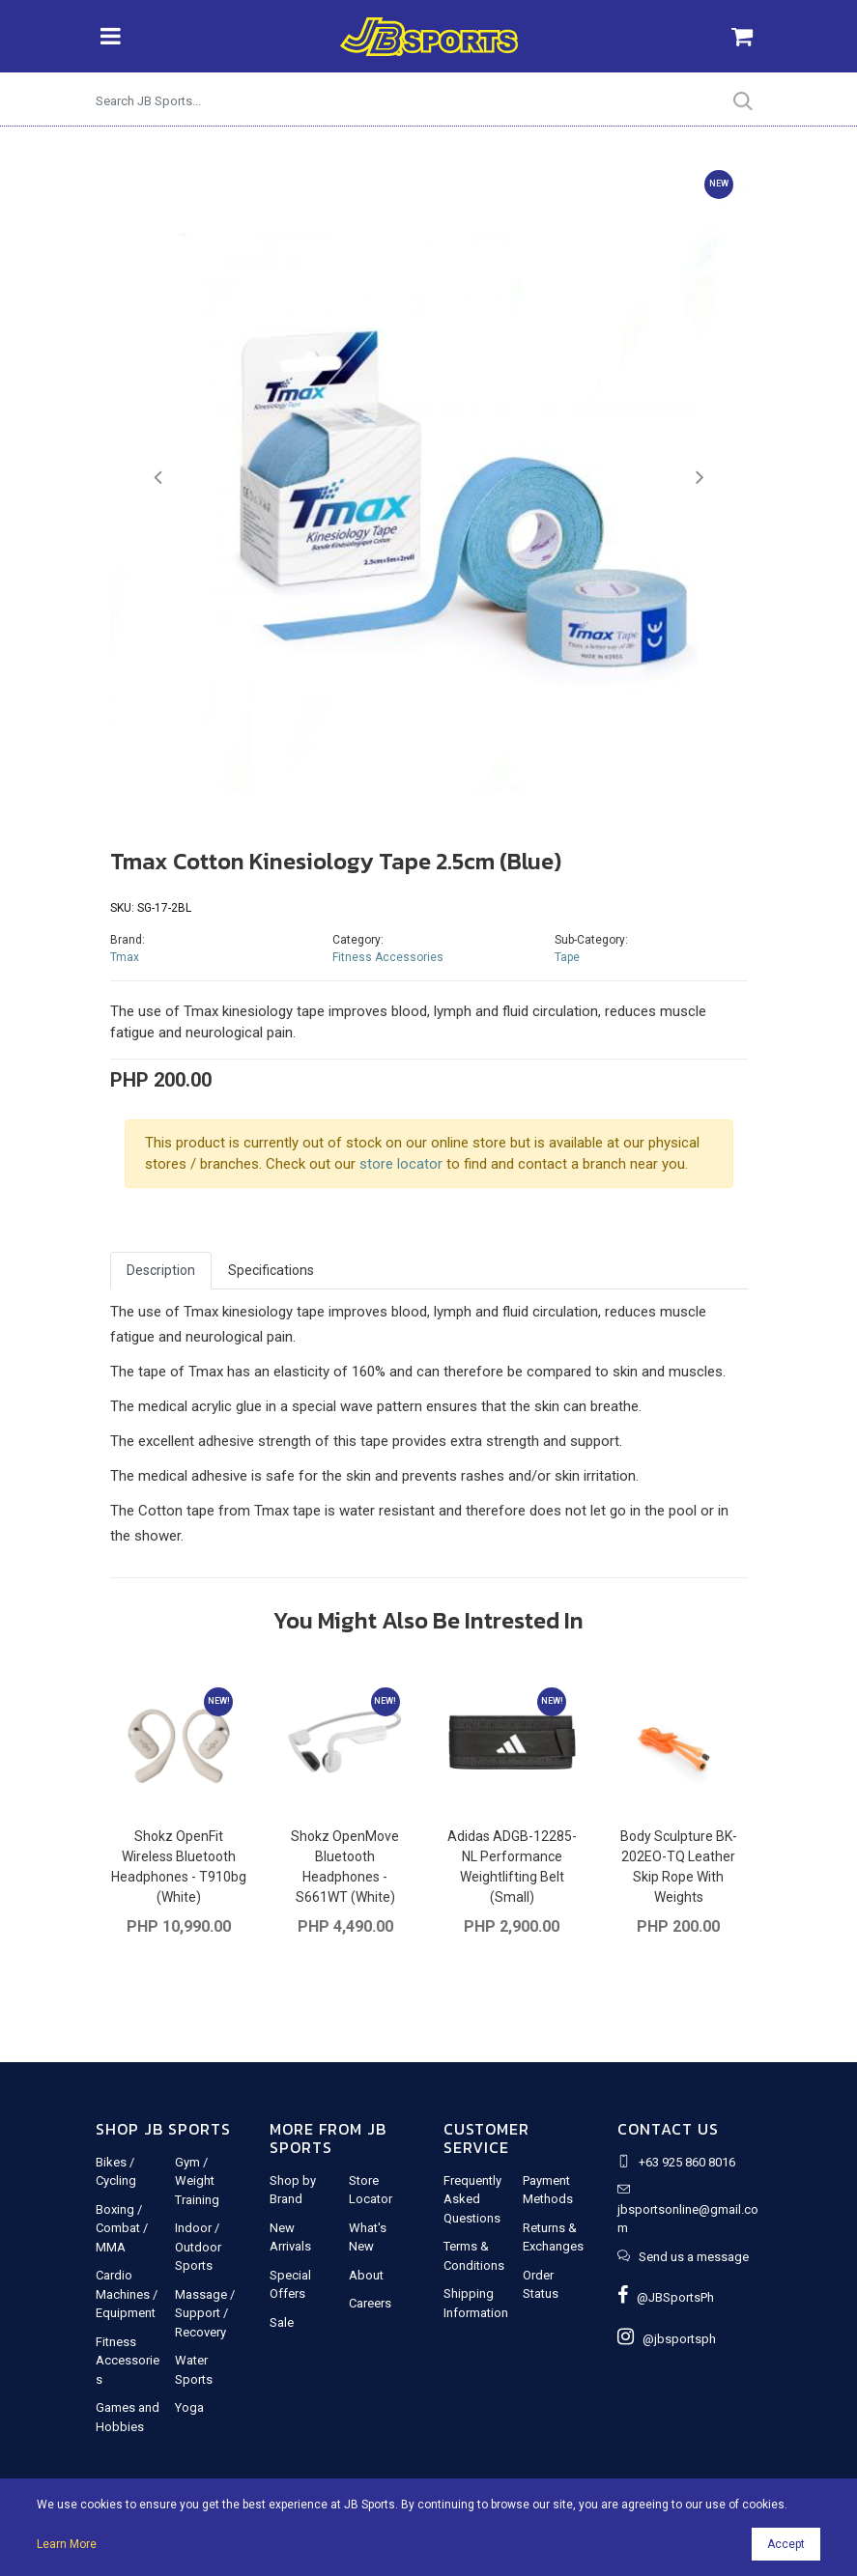  I want to click on Description [tab], so click(161, 1270).